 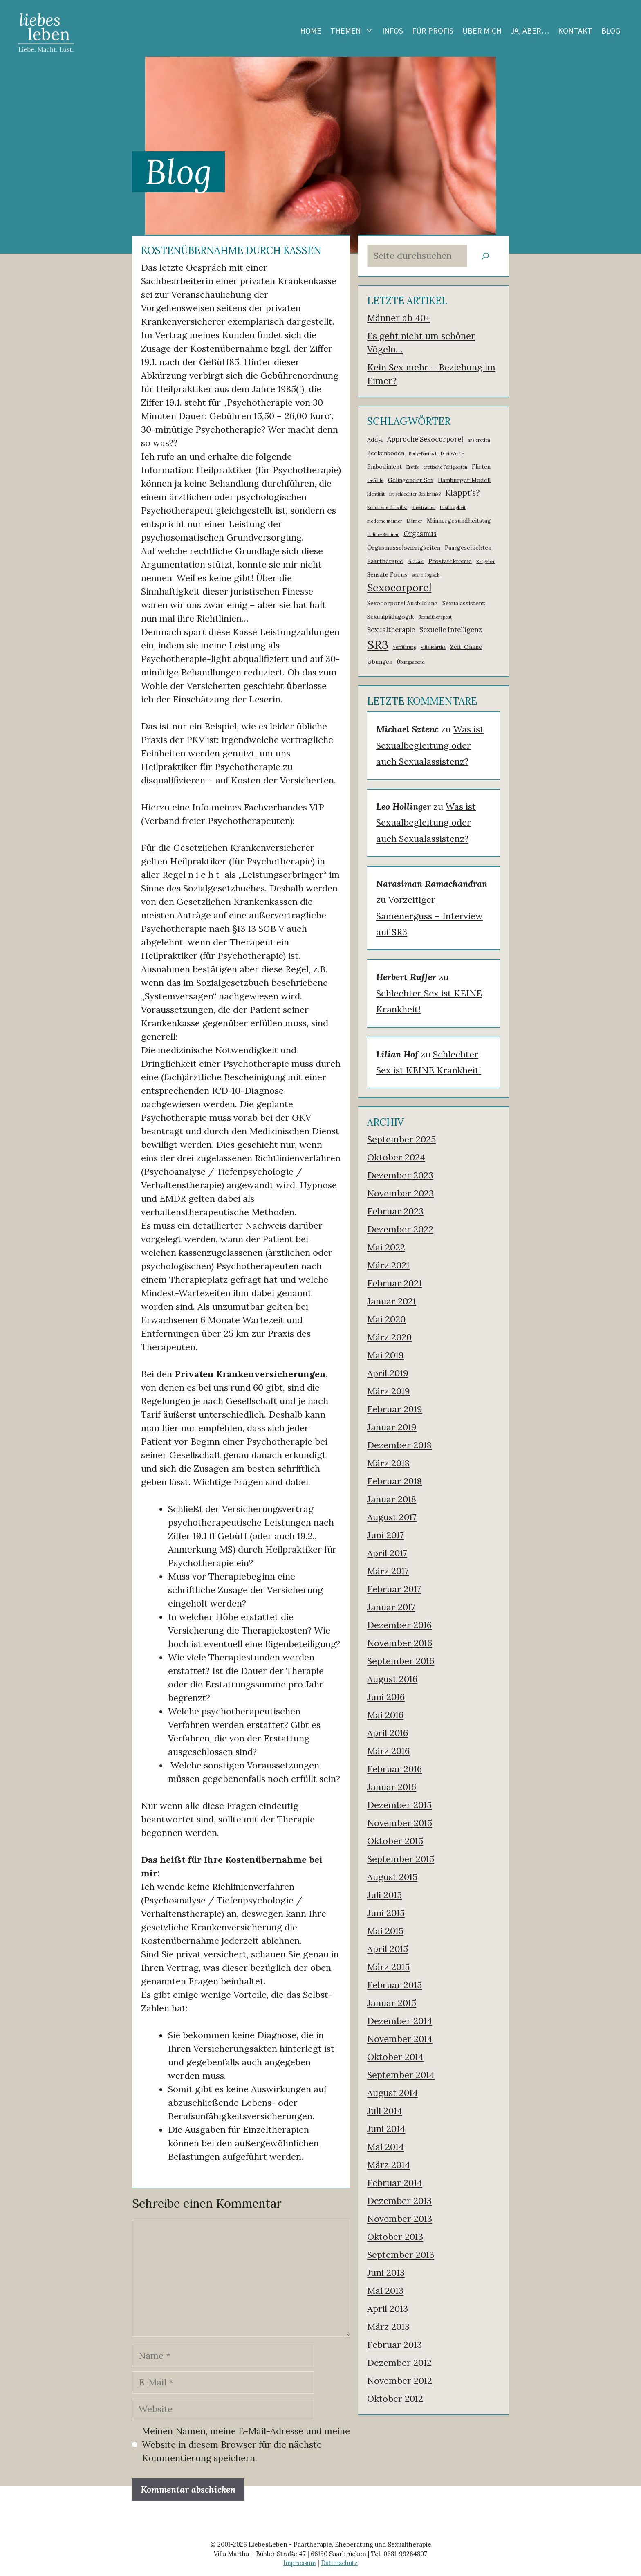 What do you see at coordinates (384, 521) in the screenshot?
I see `moderne männer [moderne männer (1 Eintrag)]` at bounding box center [384, 521].